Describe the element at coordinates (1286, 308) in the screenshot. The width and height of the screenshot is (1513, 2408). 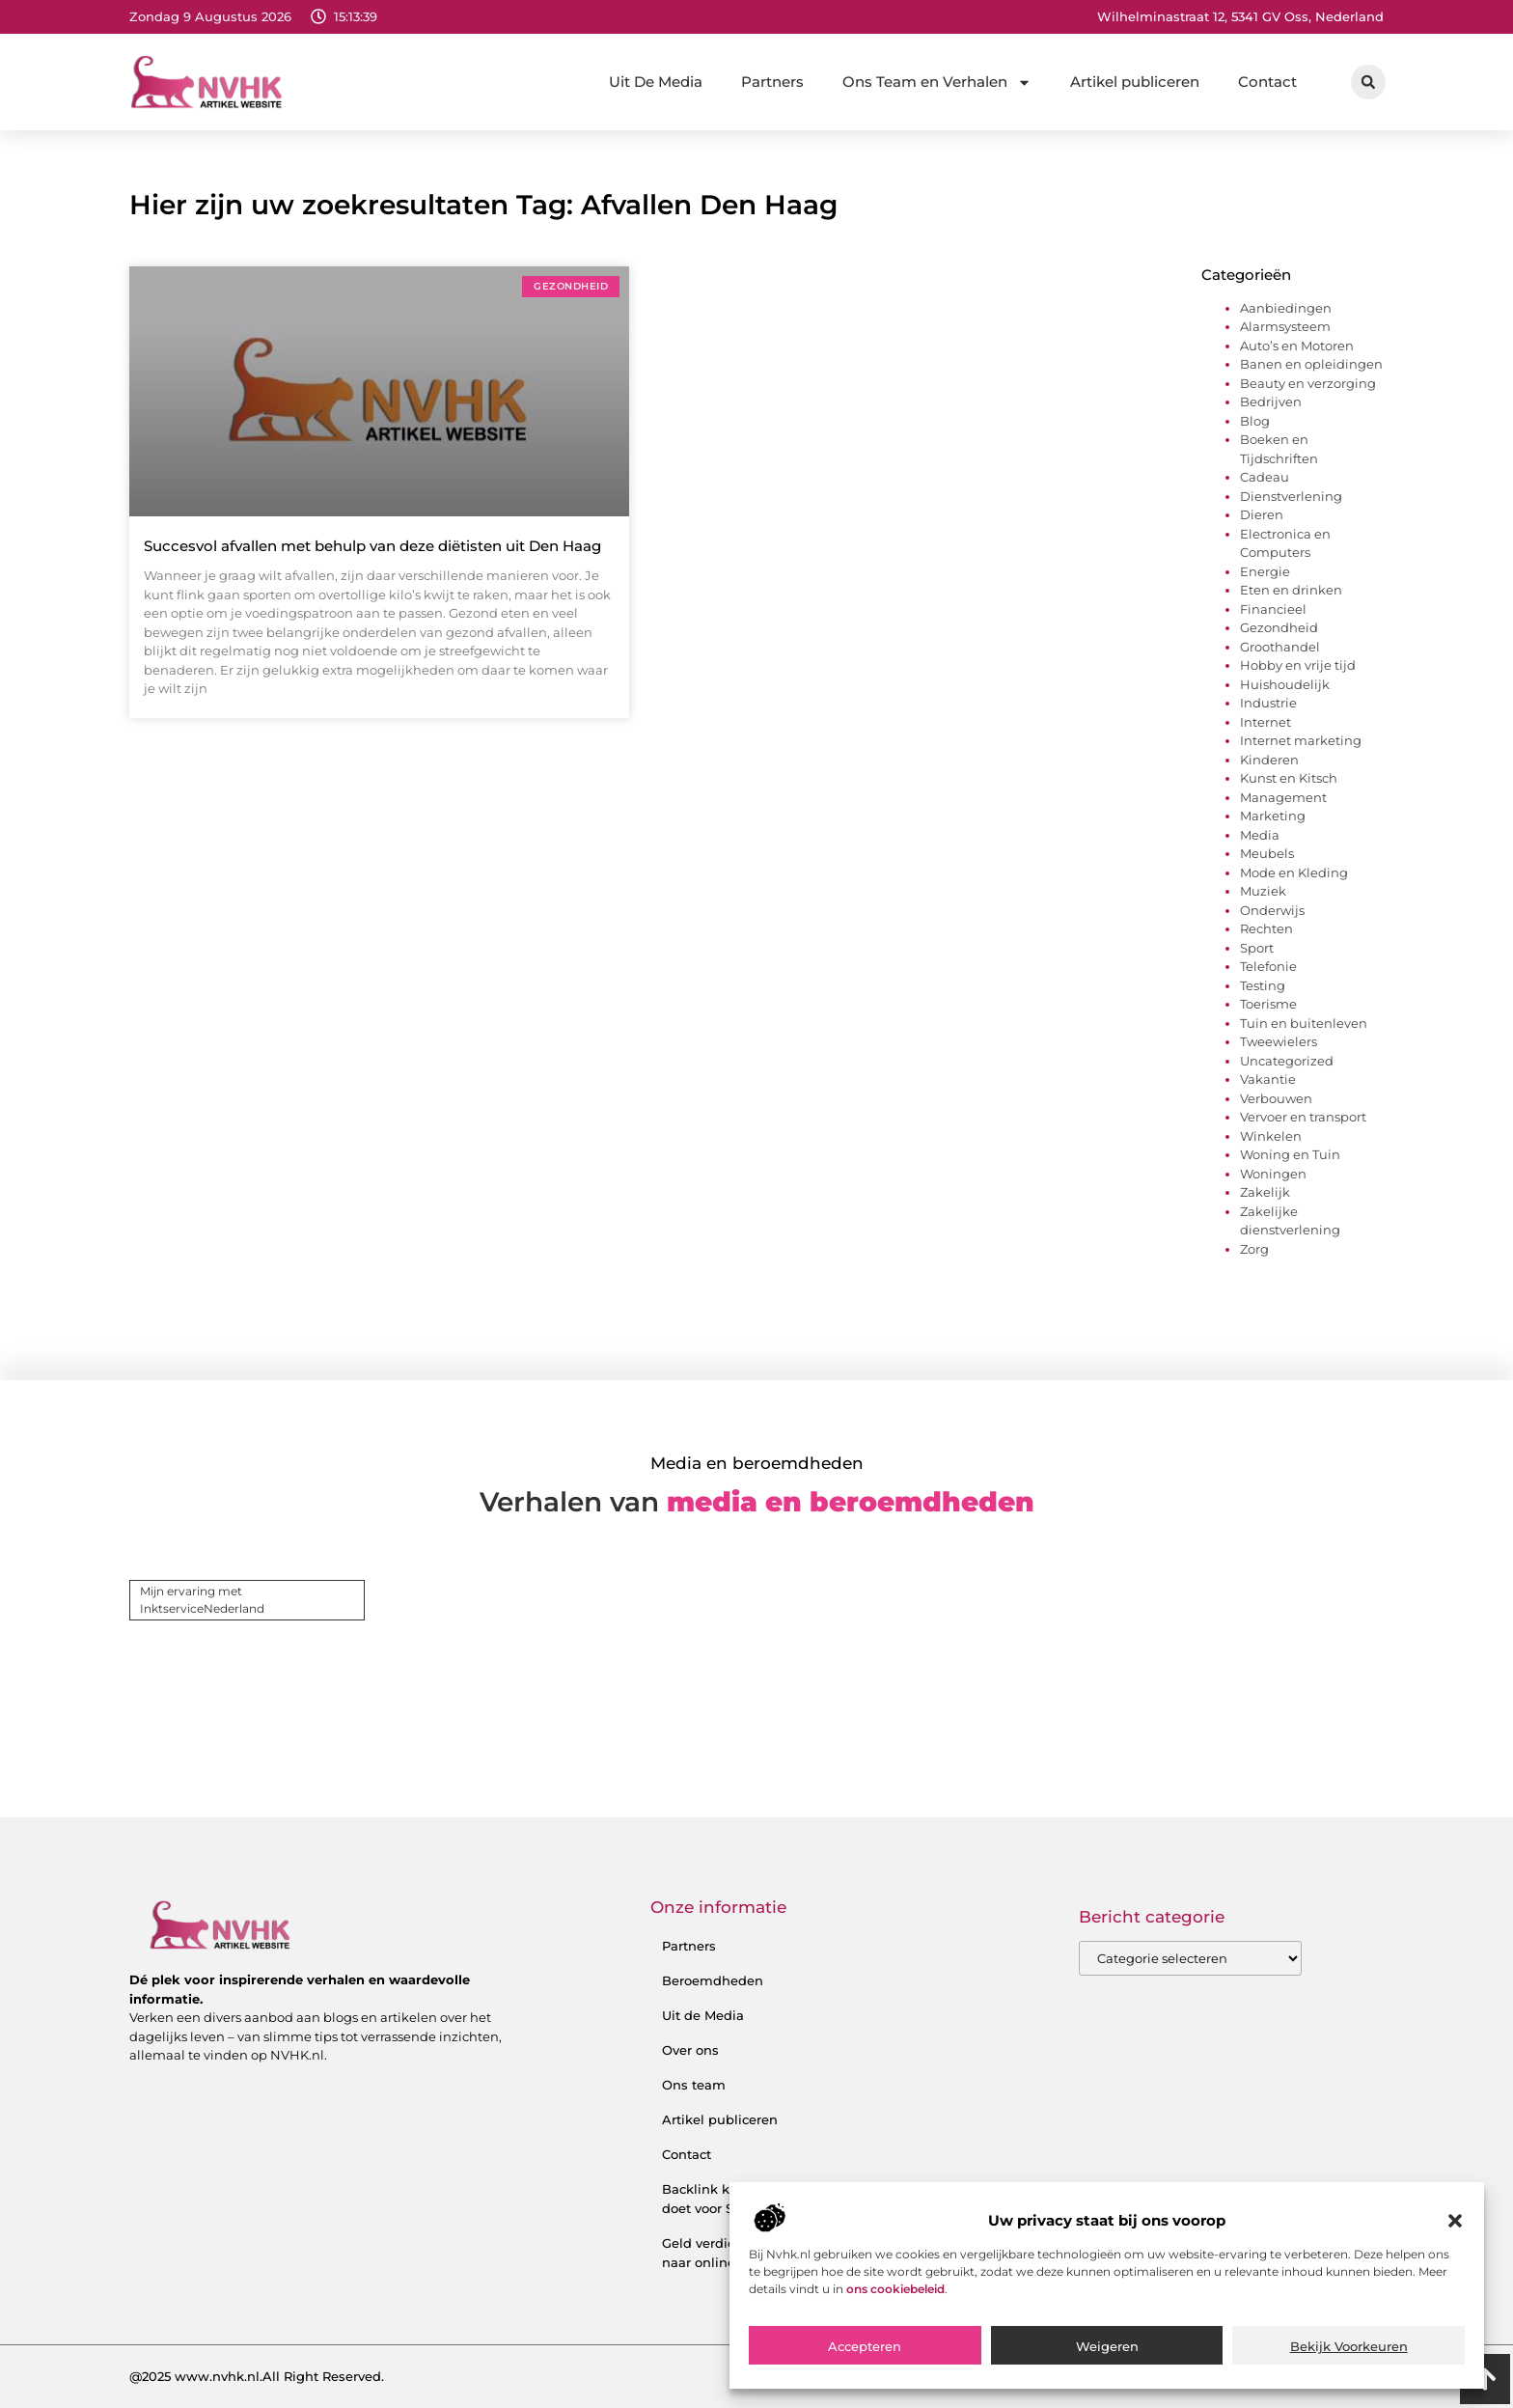
I see `Aanbiedingen` at that location.